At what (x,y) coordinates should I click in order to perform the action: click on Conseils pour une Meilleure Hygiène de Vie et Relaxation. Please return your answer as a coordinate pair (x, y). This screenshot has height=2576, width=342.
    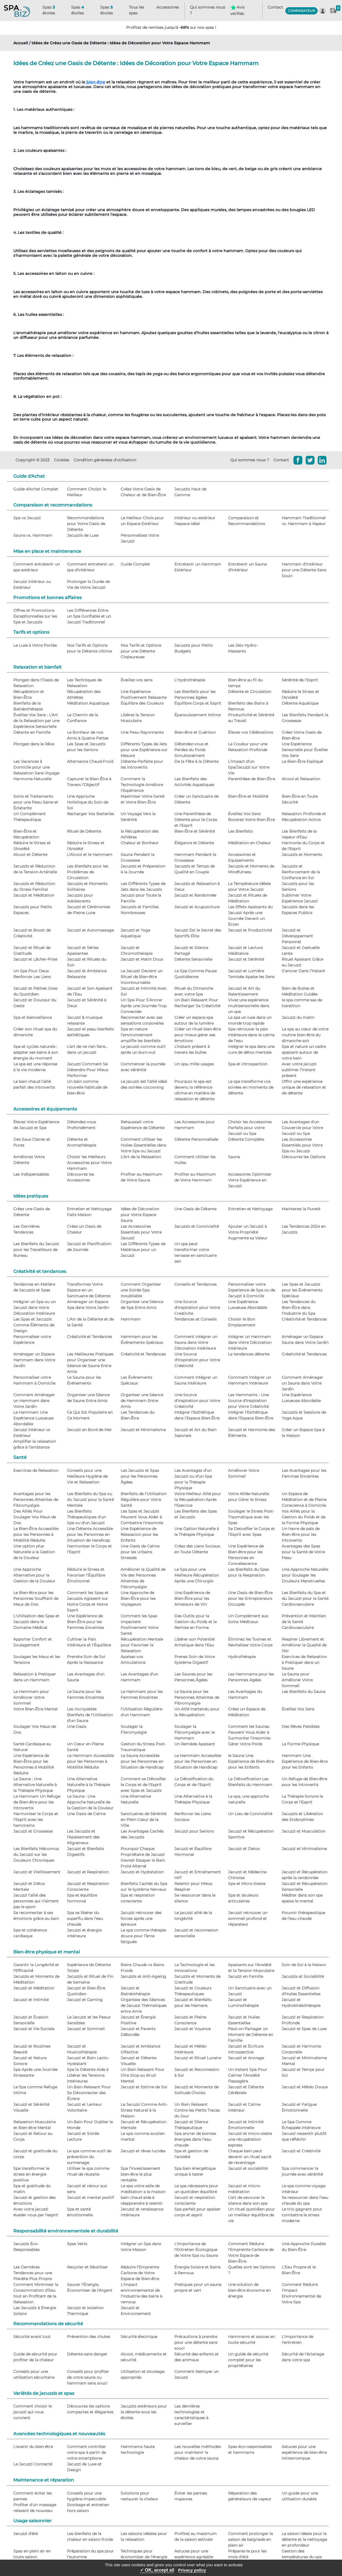
    Looking at the image, I should click on (87, 1476).